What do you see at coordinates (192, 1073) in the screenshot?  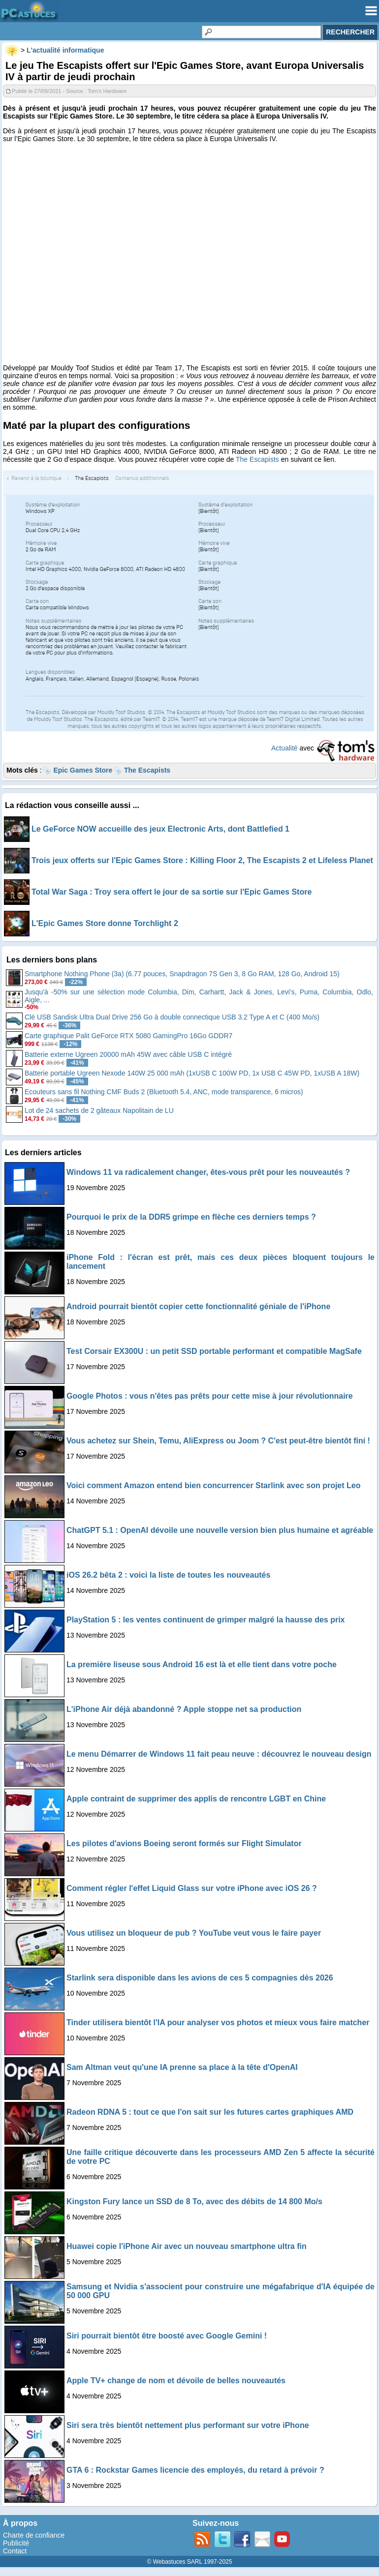 I see `Batterie portable Ugreen Nexode 140W 25 000 mAh (1xUSB C 100W PD, 1x USB C 45W PD, 1xUSB A 18W)` at bounding box center [192, 1073].